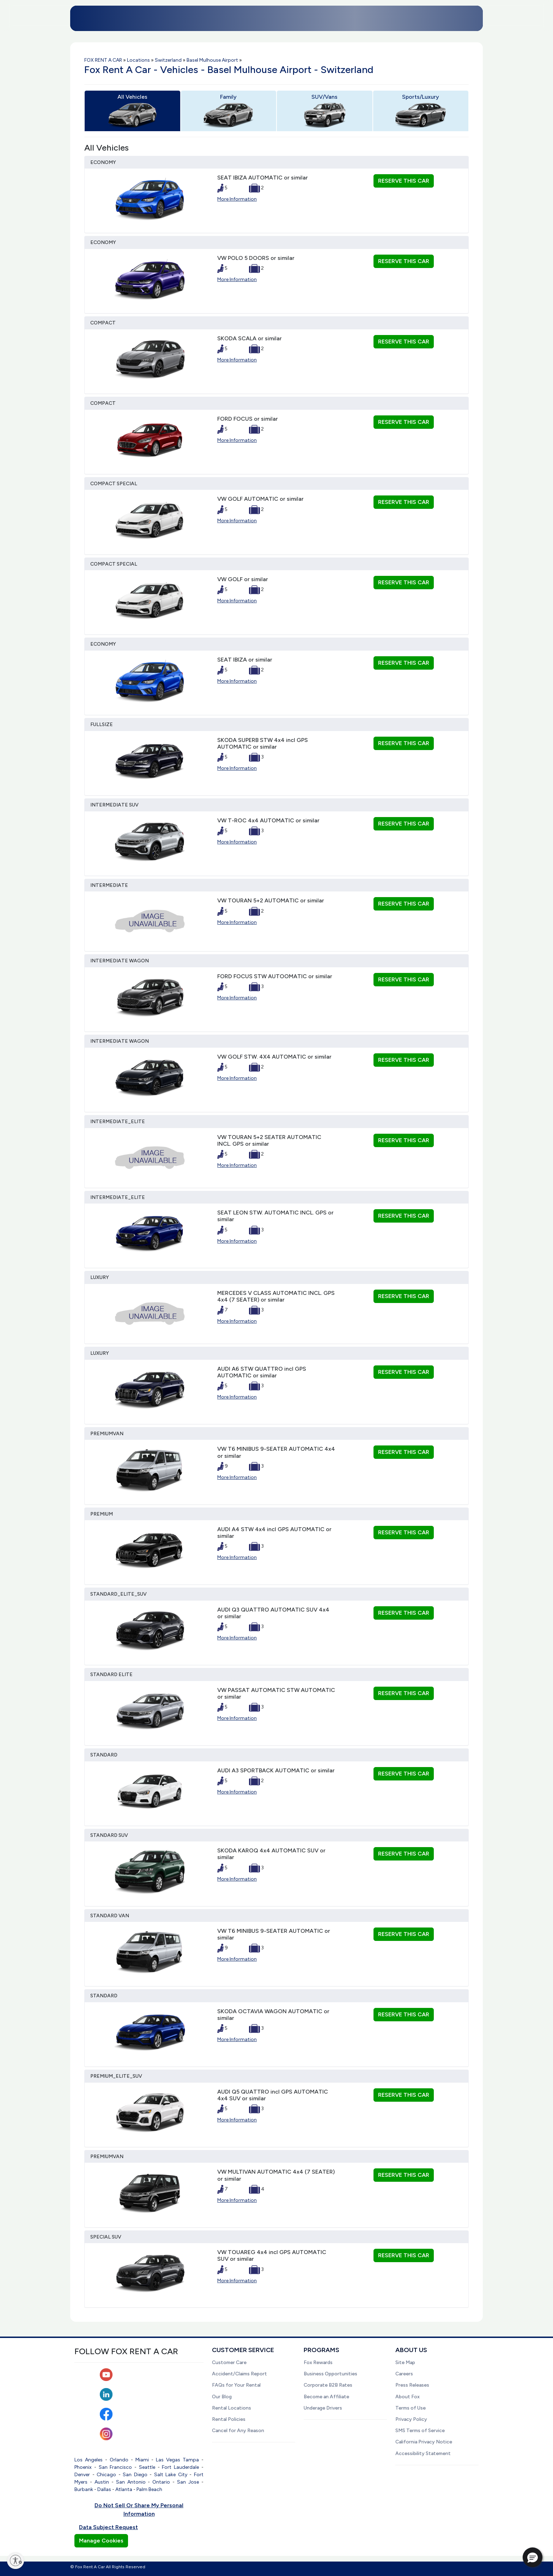 This screenshot has height=2576, width=553. Describe the element at coordinates (101, 2540) in the screenshot. I see `Manage Cookies [button]` at that location.